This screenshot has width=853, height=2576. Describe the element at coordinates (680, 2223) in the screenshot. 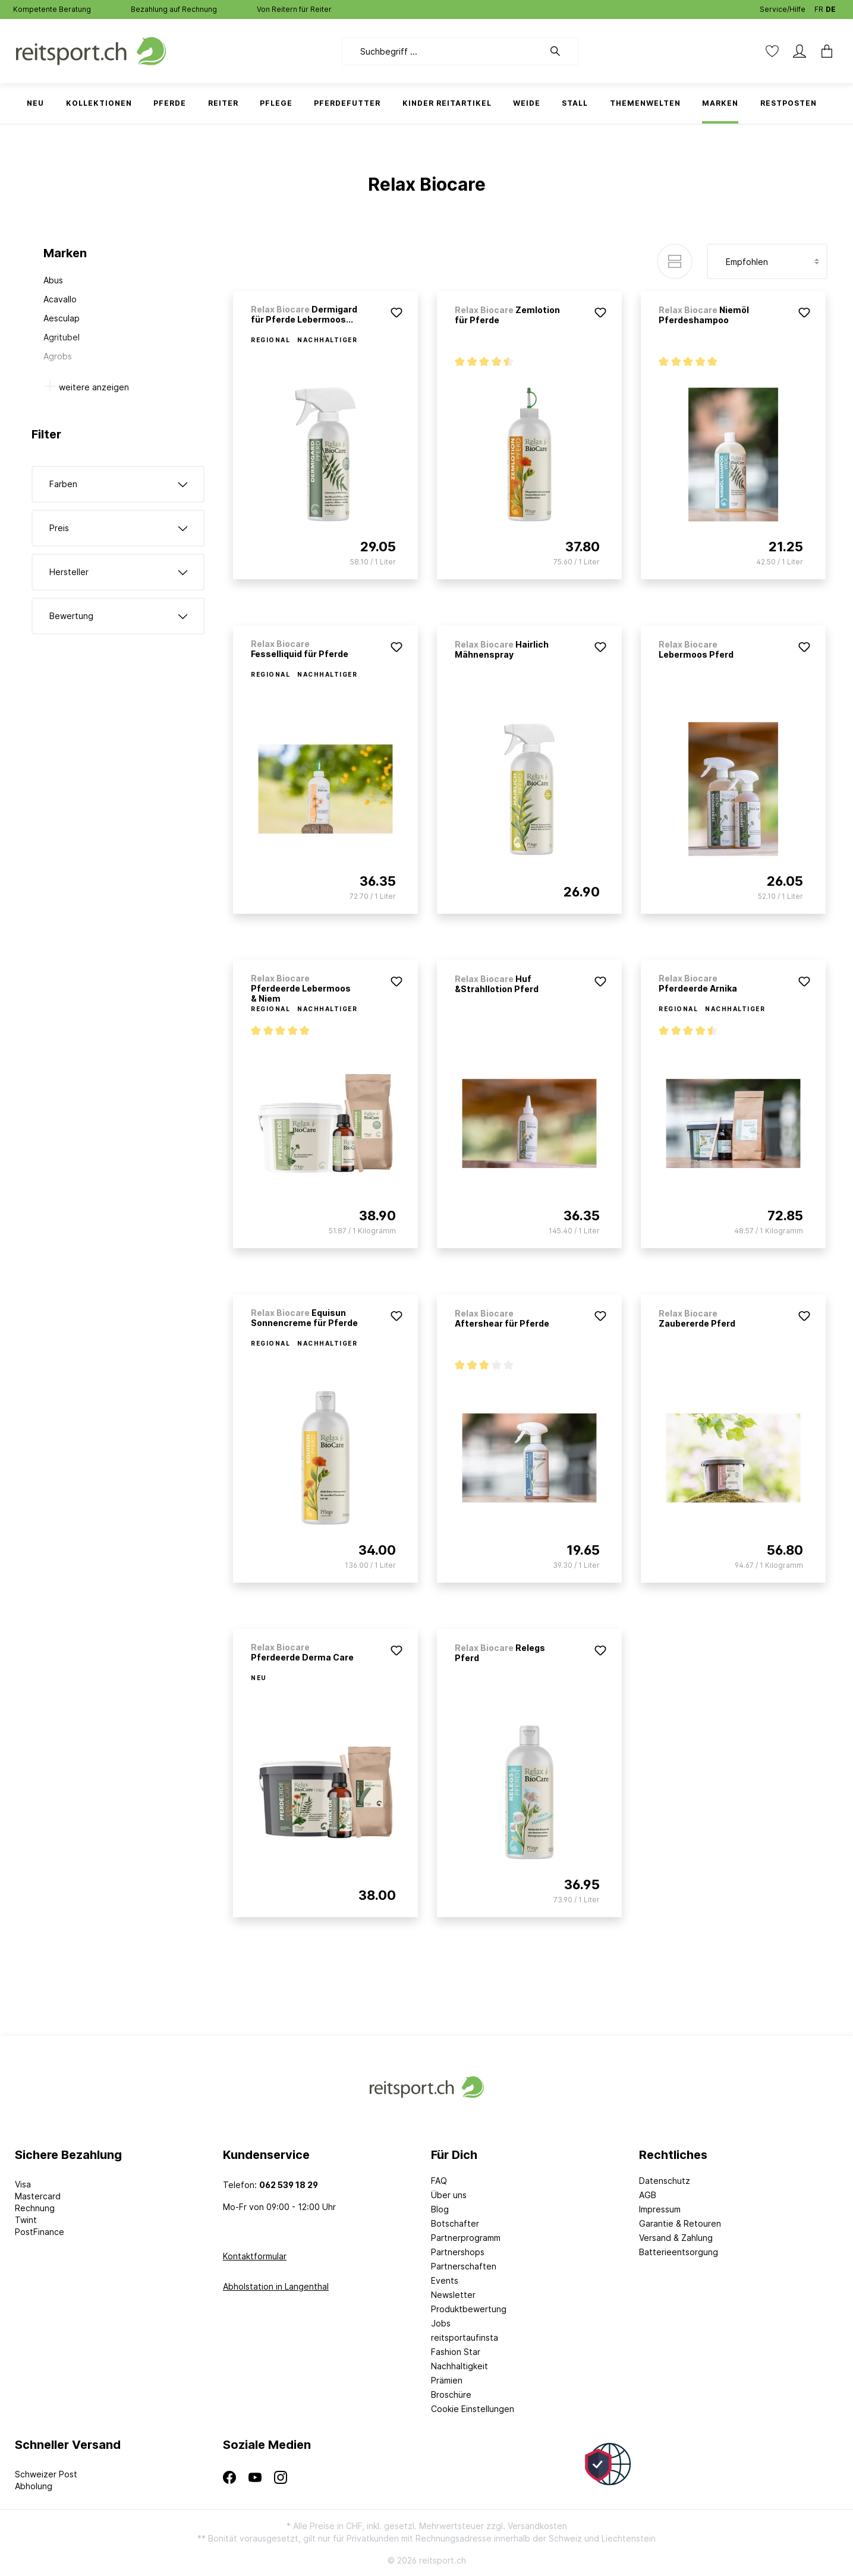

I see `Garantie & Retouren` at that location.